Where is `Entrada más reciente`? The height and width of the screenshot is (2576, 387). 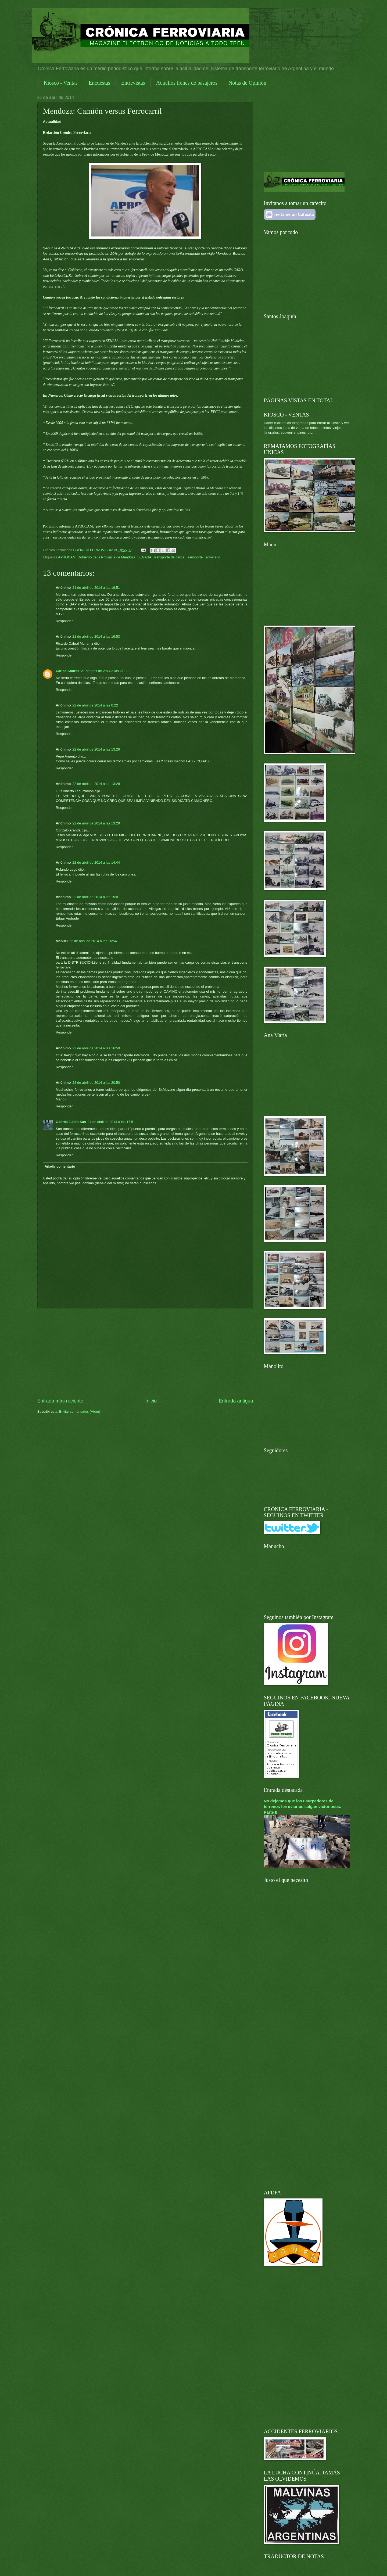 Entrada más reciente is located at coordinates (60, 1401).